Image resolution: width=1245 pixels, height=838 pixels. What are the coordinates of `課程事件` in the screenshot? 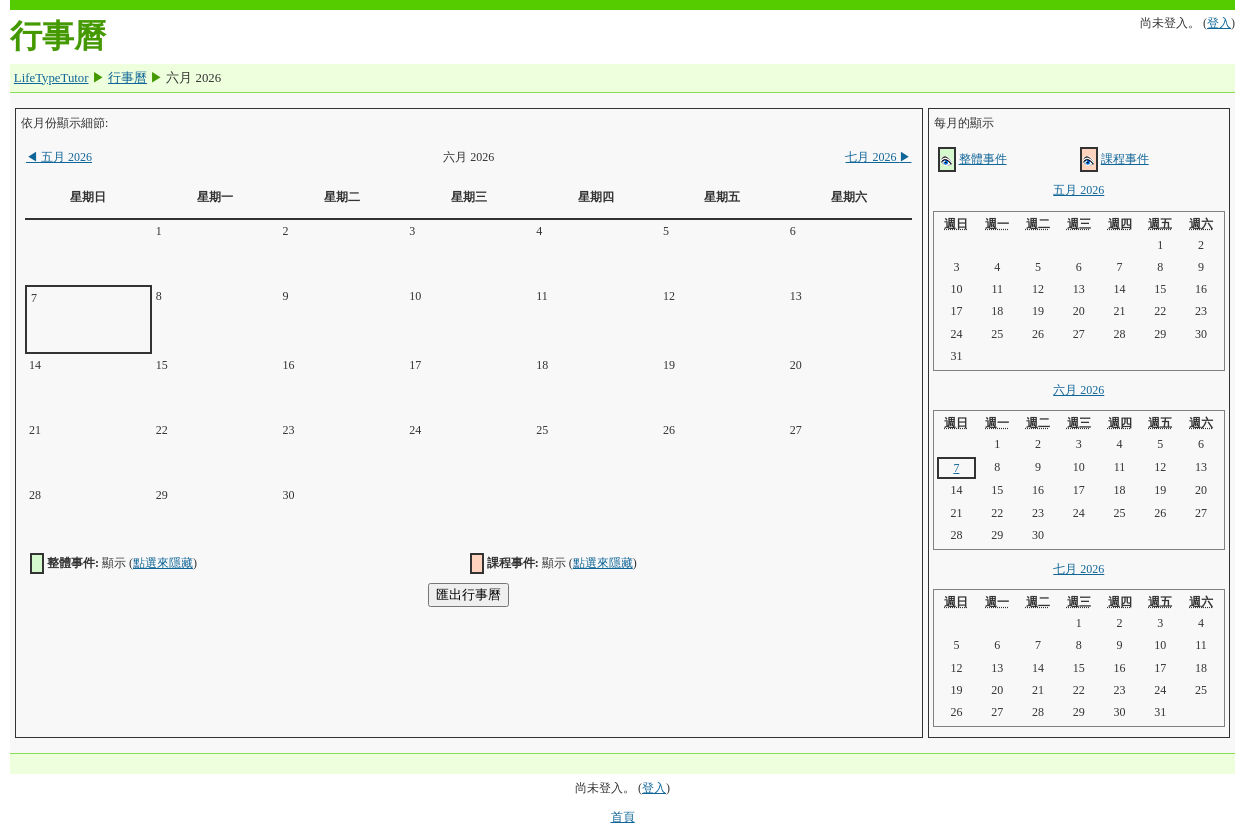 It's located at (1125, 159).